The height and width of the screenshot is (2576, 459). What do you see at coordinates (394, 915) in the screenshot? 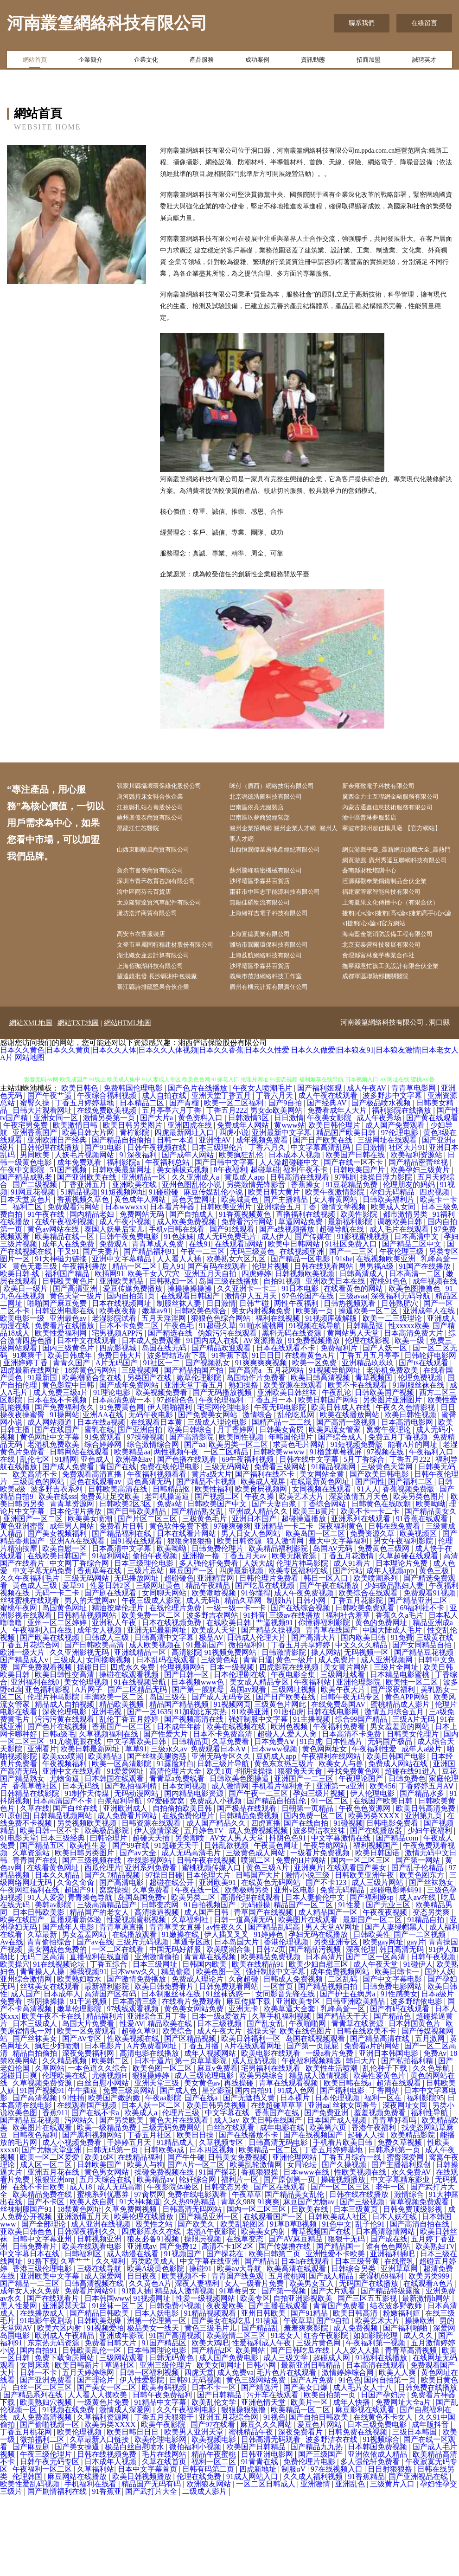
I see `涇源縣觀奉業鋼鐵制品合伙企業` at bounding box center [394, 915].